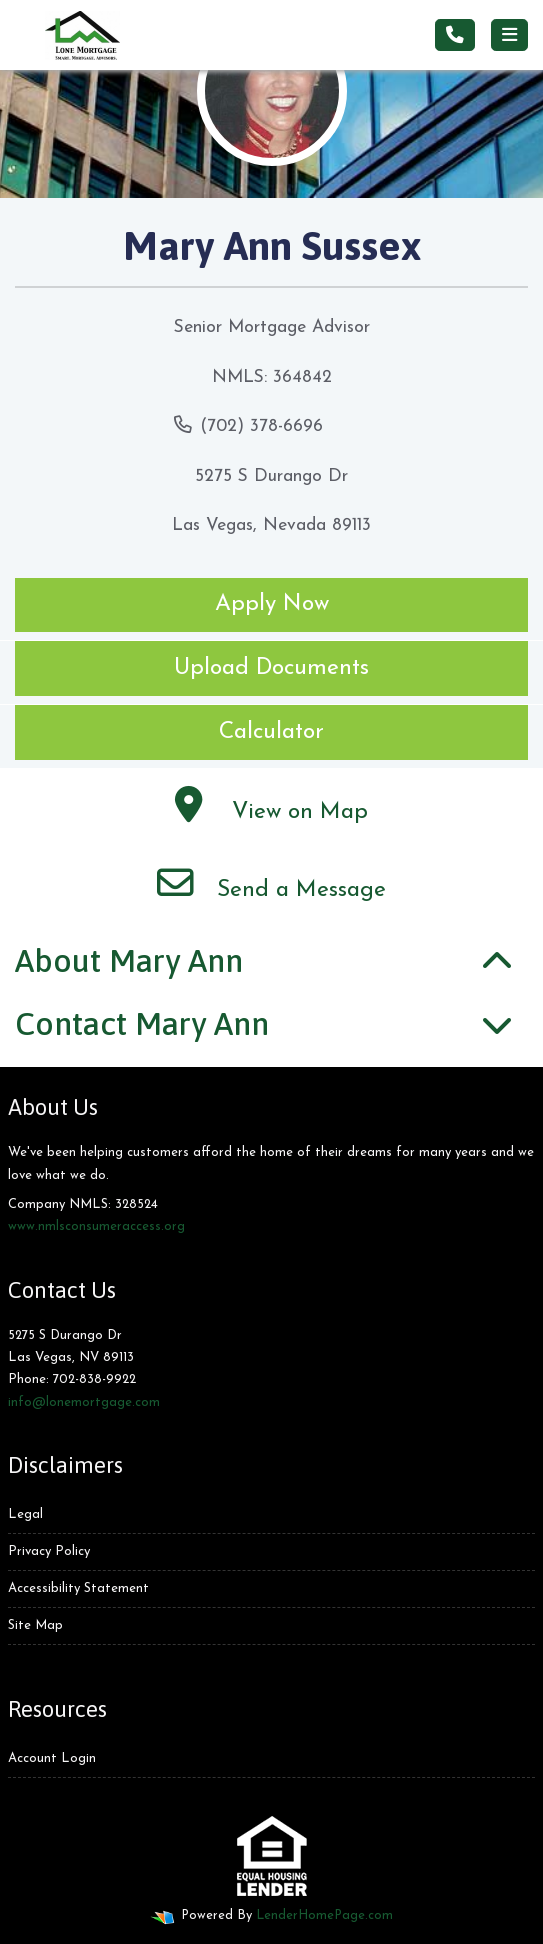  What do you see at coordinates (49, 1551) in the screenshot?
I see `Privacy Policy` at bounding box center [49, 1551].